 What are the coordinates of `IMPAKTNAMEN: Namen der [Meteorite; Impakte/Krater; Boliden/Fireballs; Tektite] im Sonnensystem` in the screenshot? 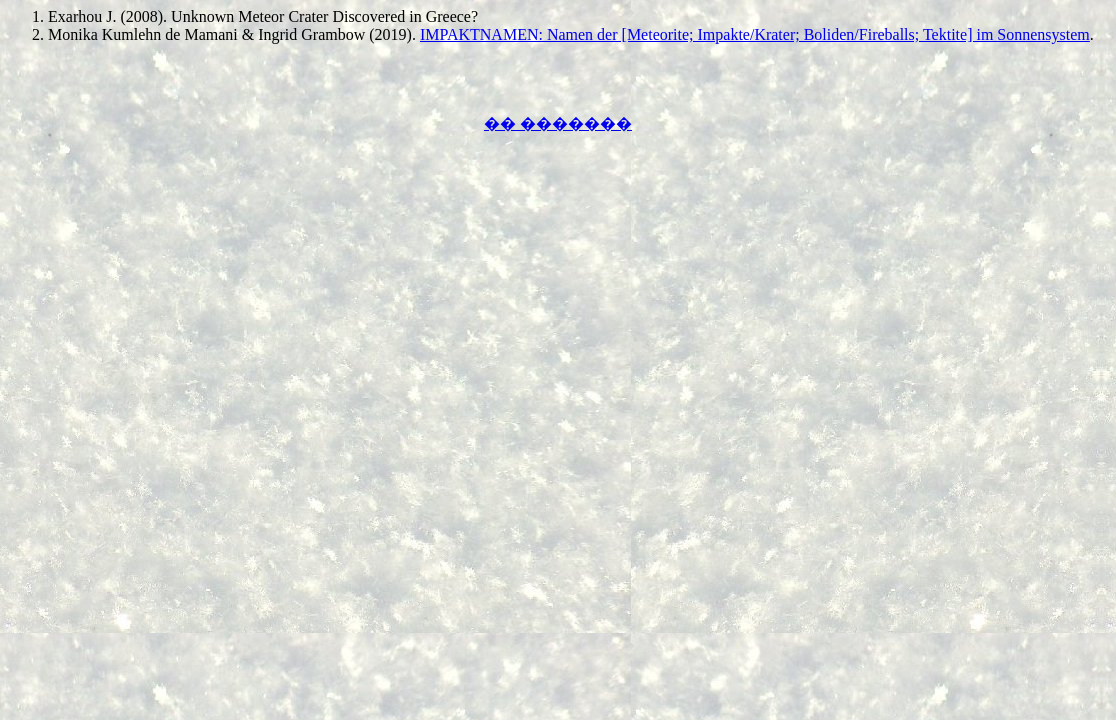 It's located at (755, 34).